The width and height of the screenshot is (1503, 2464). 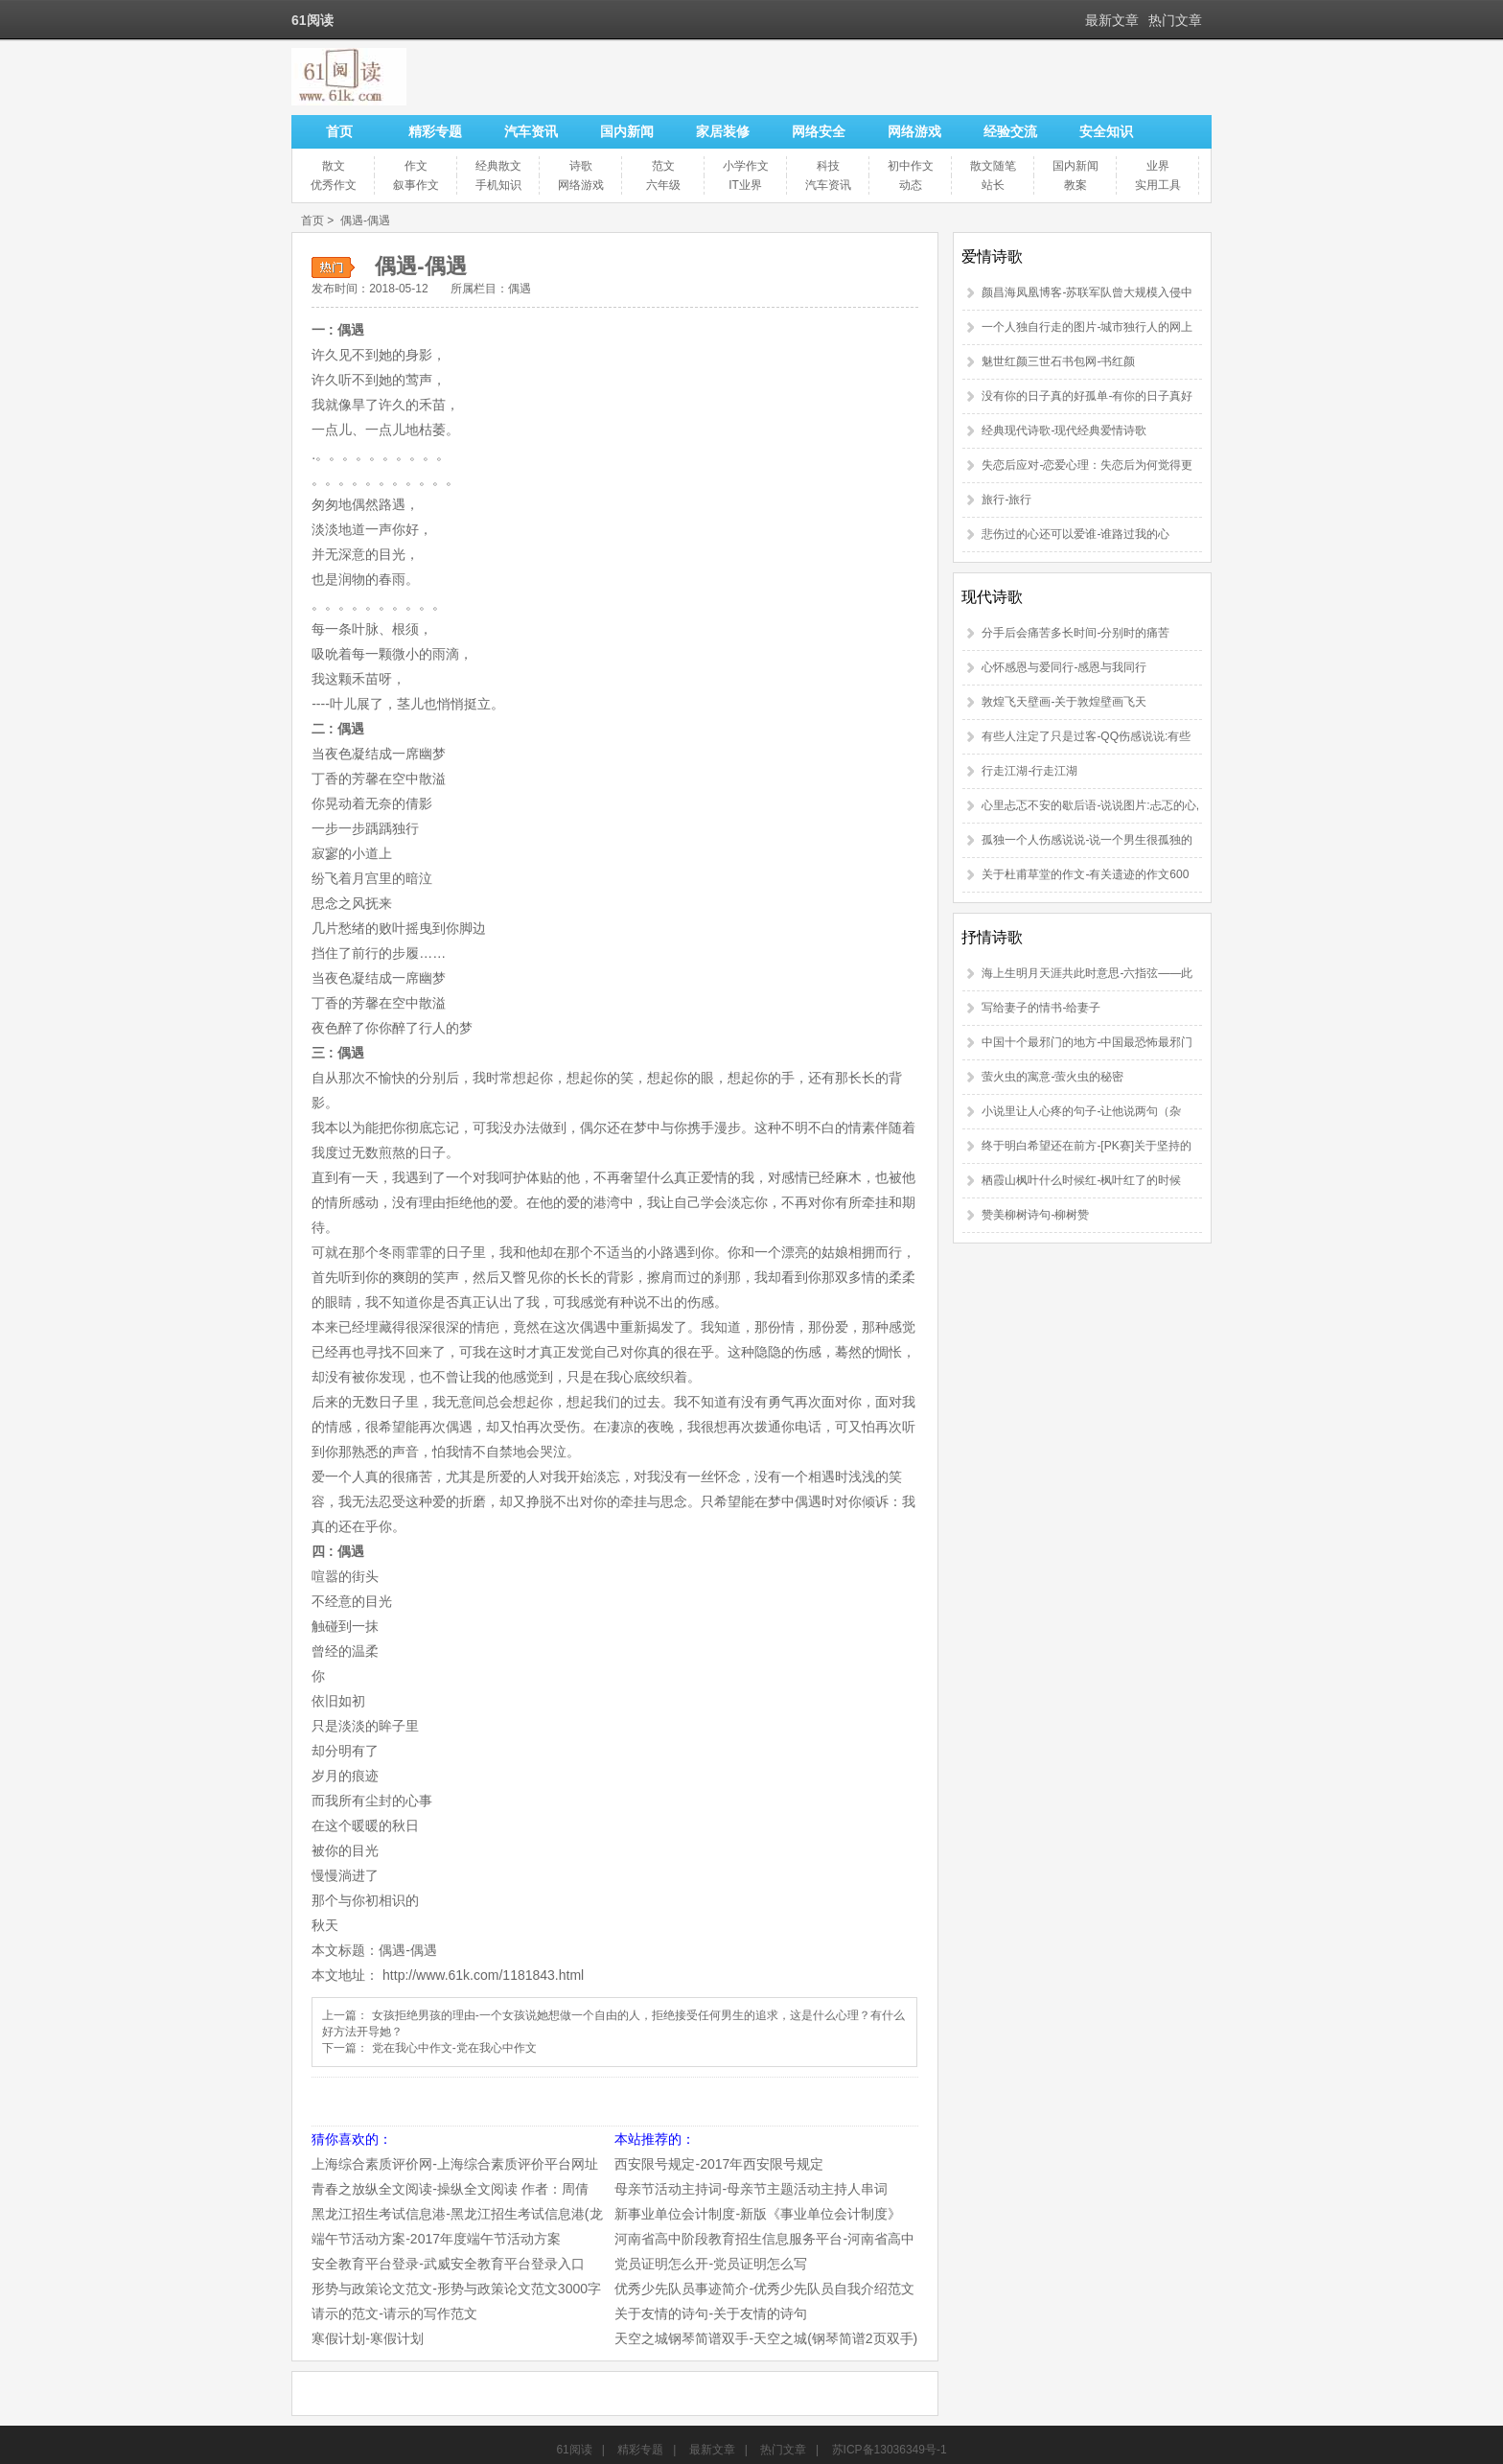 I want to click on 党员证明怎么开-党员证明怎么写, so click(x=710, y=2263).